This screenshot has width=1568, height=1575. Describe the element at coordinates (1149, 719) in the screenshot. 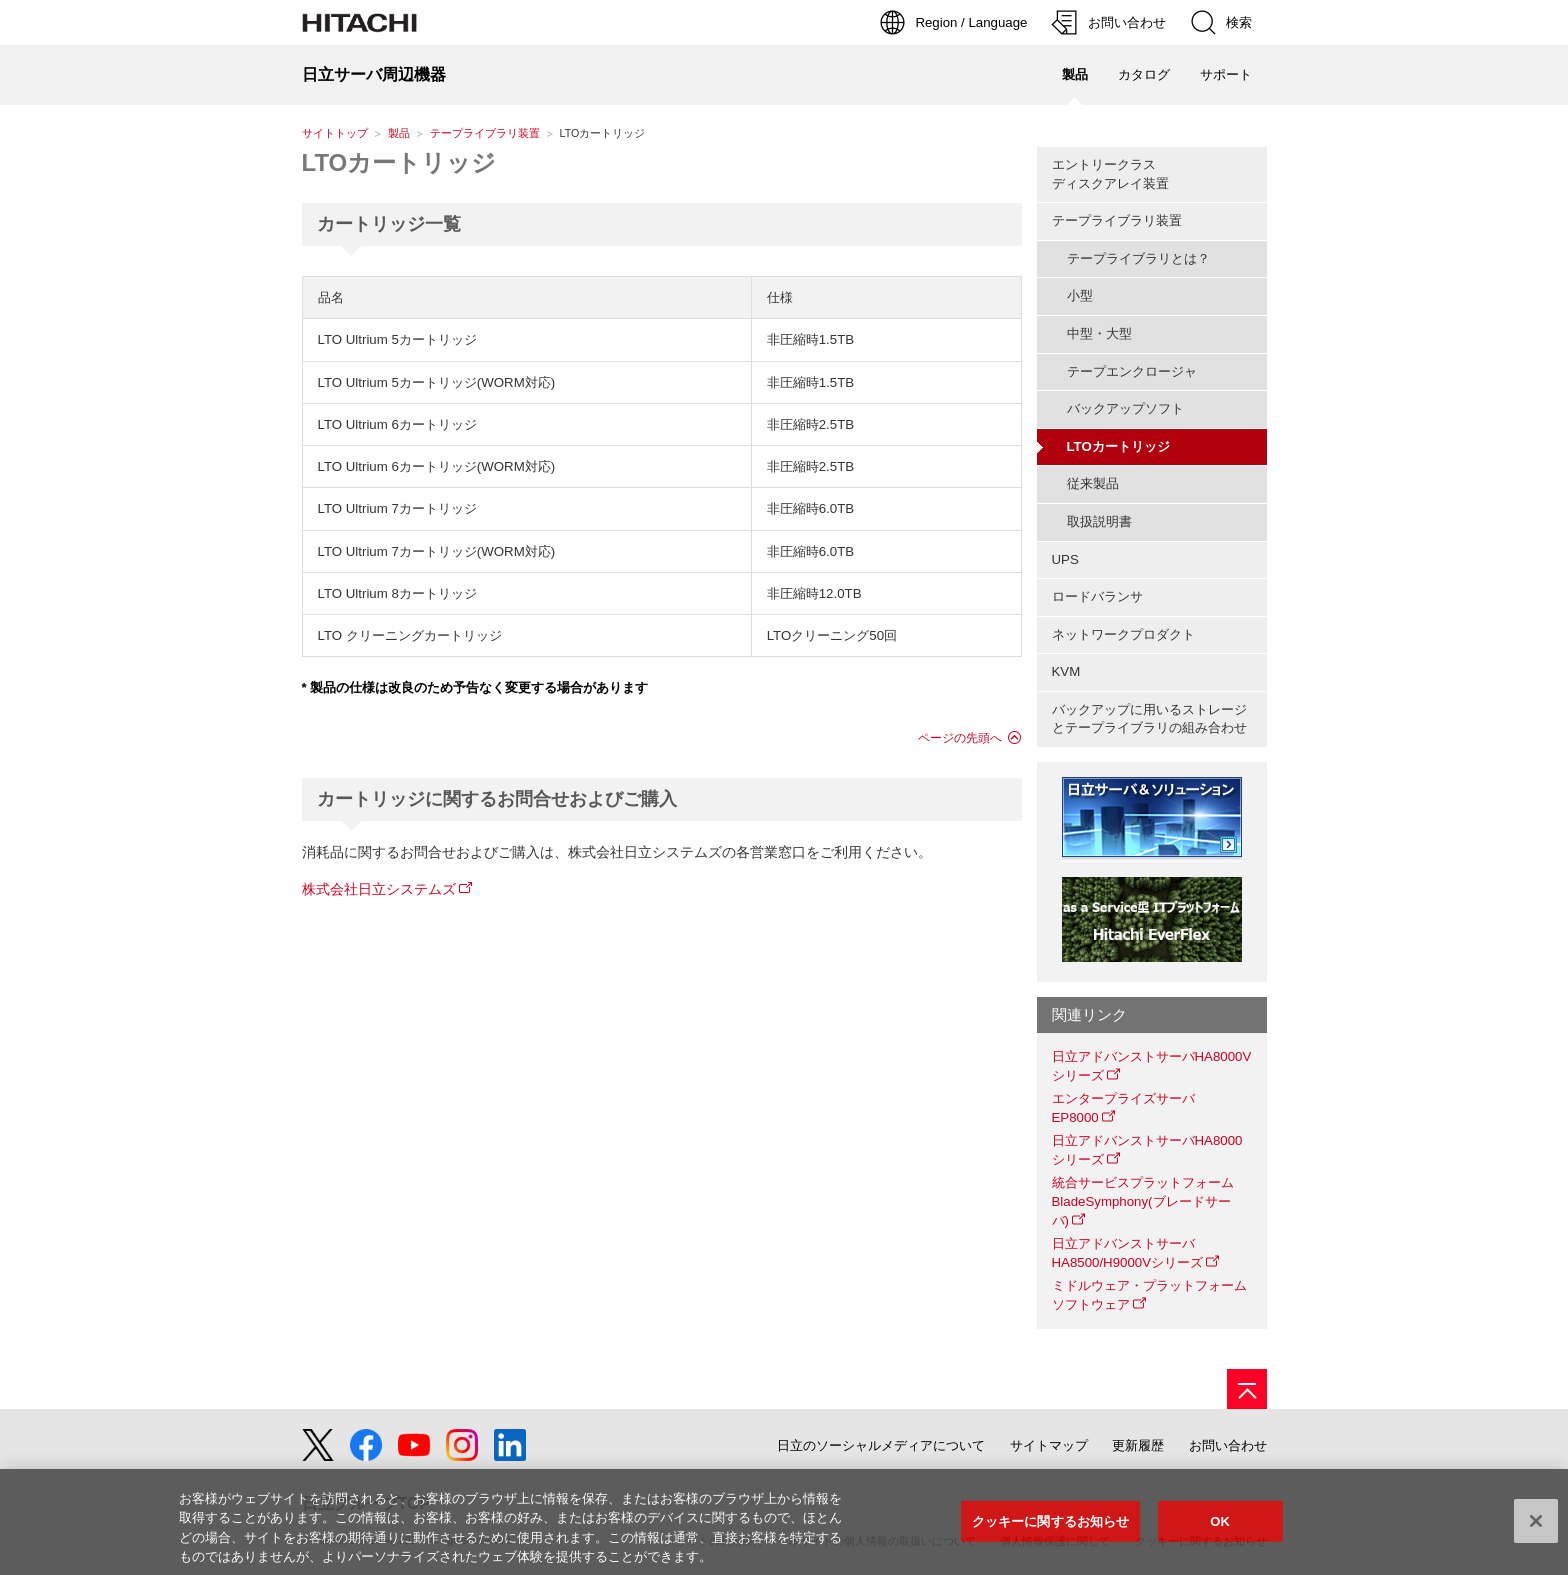

I see `バックアップに用いるストレージとテープライブラリの組み合わせ` at that location.